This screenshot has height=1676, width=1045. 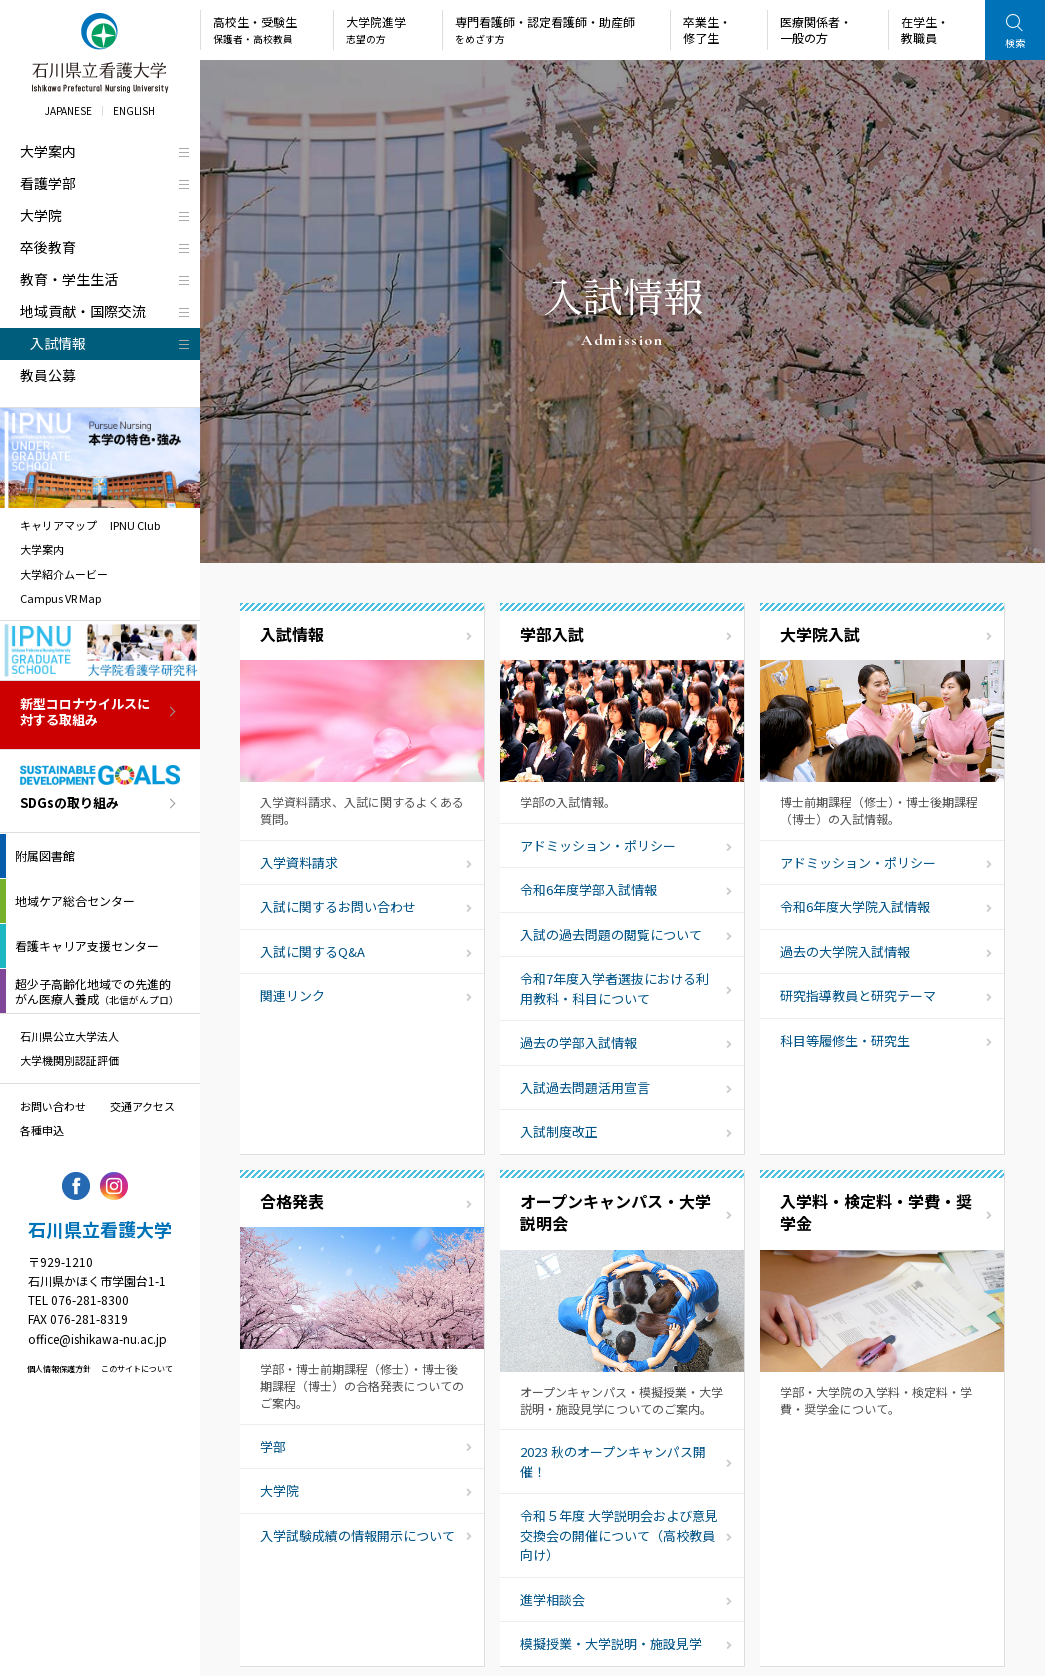 What do you see at coordinates (69, 279) in the screenshot?
I see `教育・学生生活` at bounding box center [69, 279].